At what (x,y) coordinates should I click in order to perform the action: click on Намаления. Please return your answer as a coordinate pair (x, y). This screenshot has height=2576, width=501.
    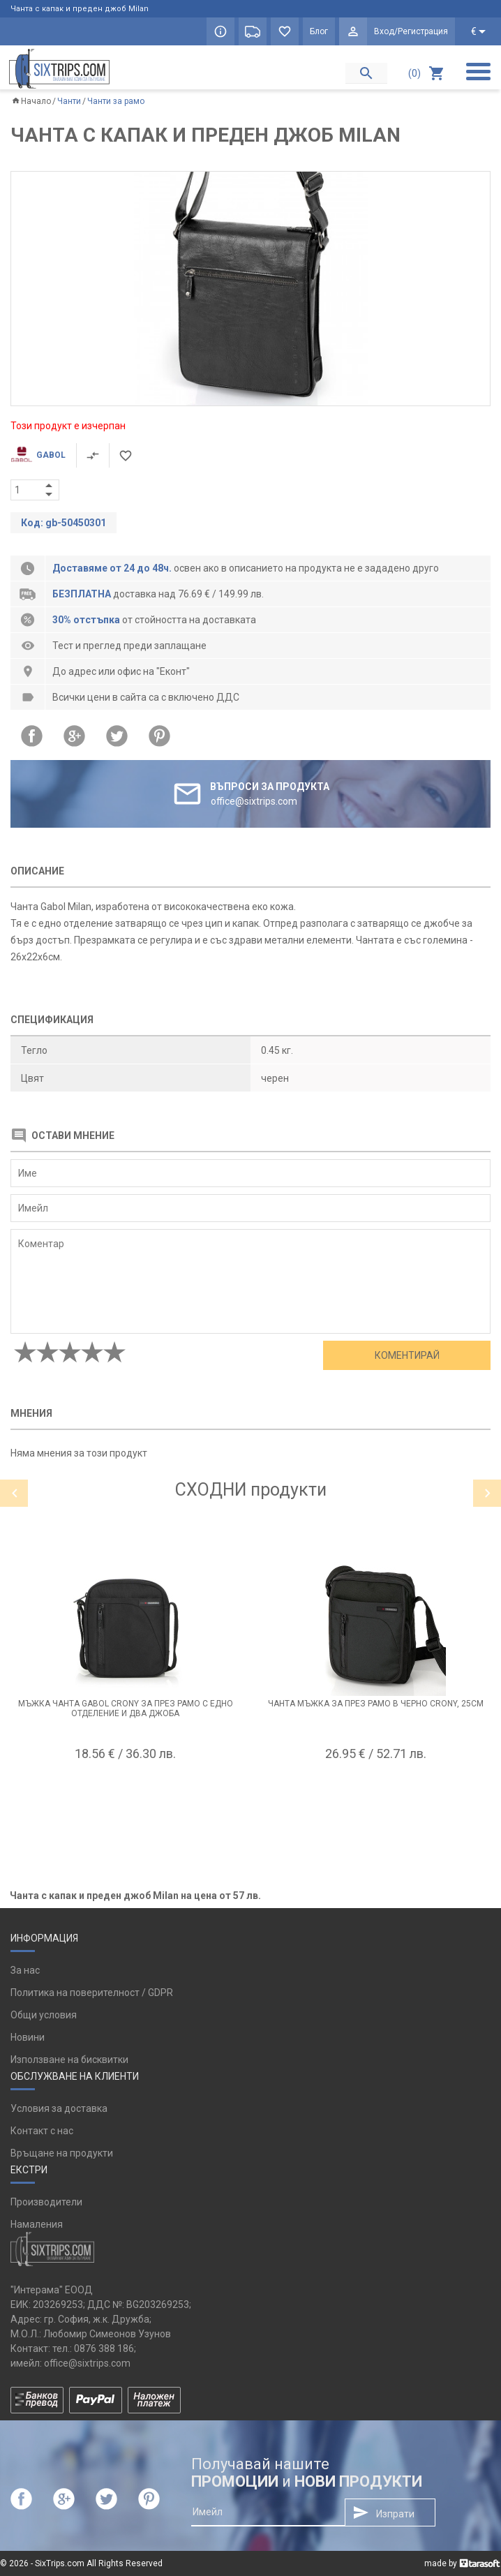
    Looking at the image, I should click on (36, 2224).